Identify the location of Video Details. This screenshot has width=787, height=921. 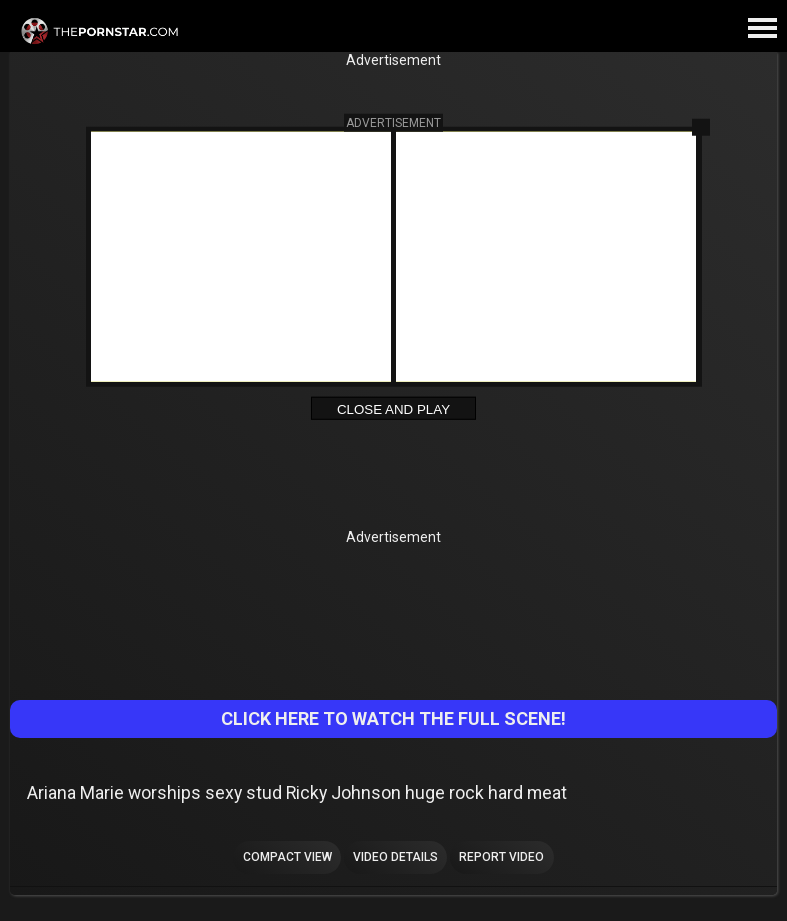
(395, 857).